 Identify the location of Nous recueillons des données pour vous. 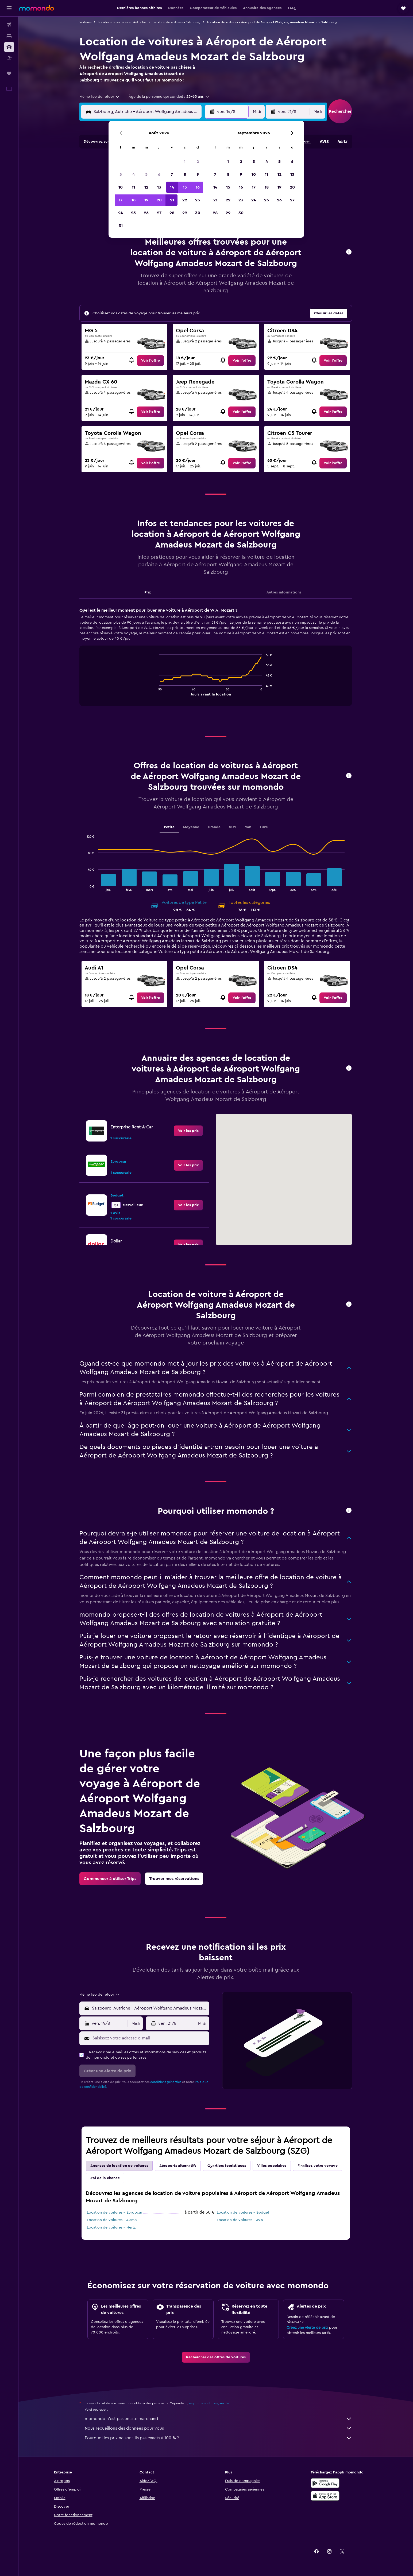
(218, 2428).